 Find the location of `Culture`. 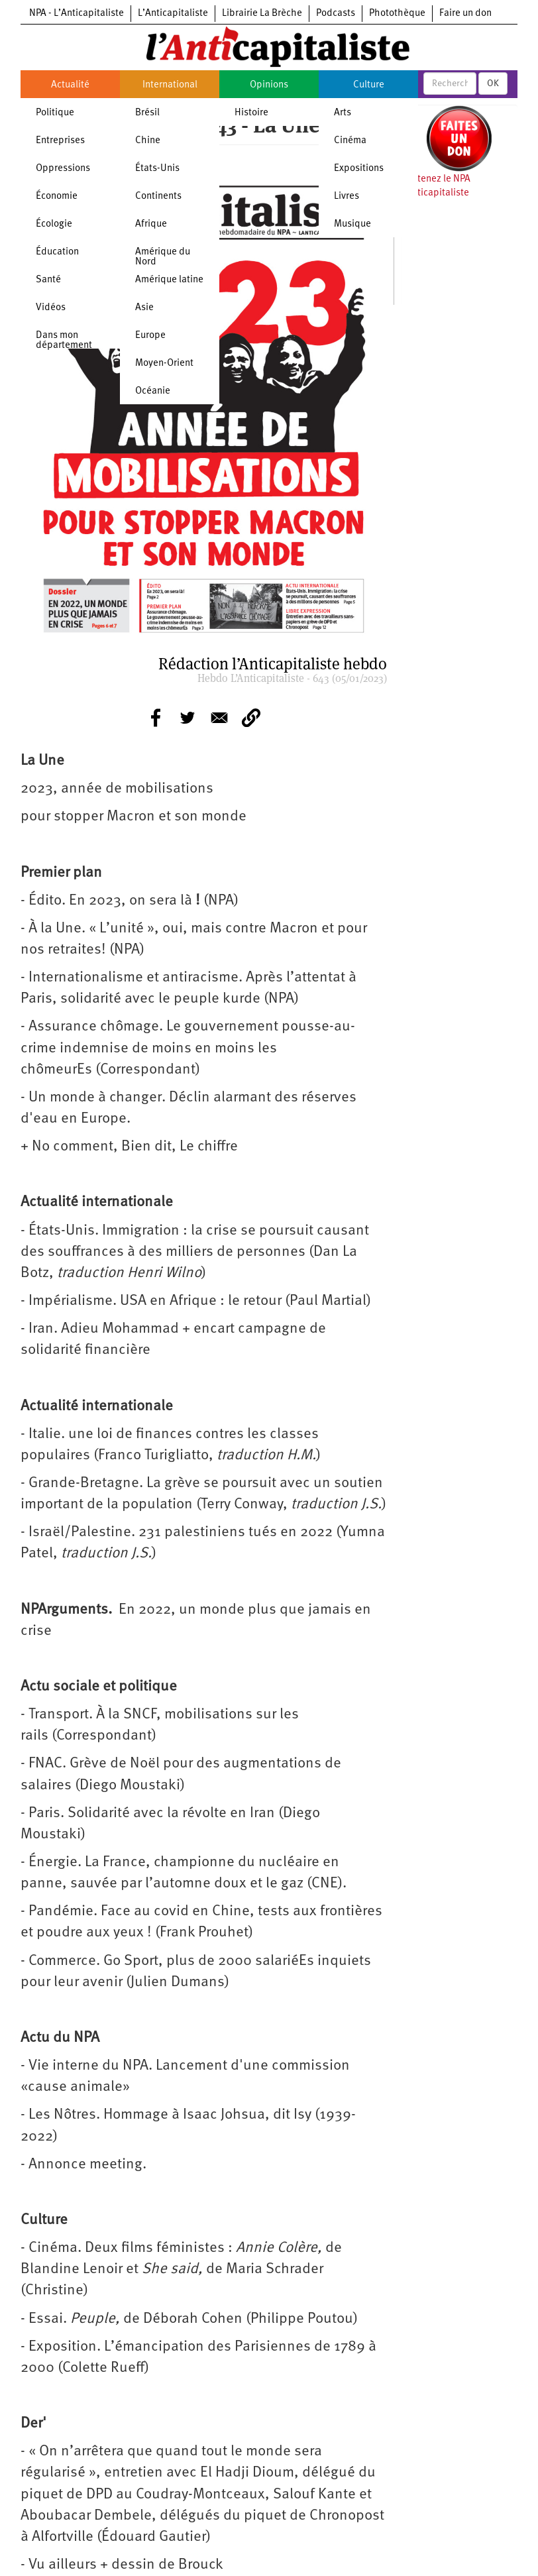

Culture is located at coordinates (368, 85).